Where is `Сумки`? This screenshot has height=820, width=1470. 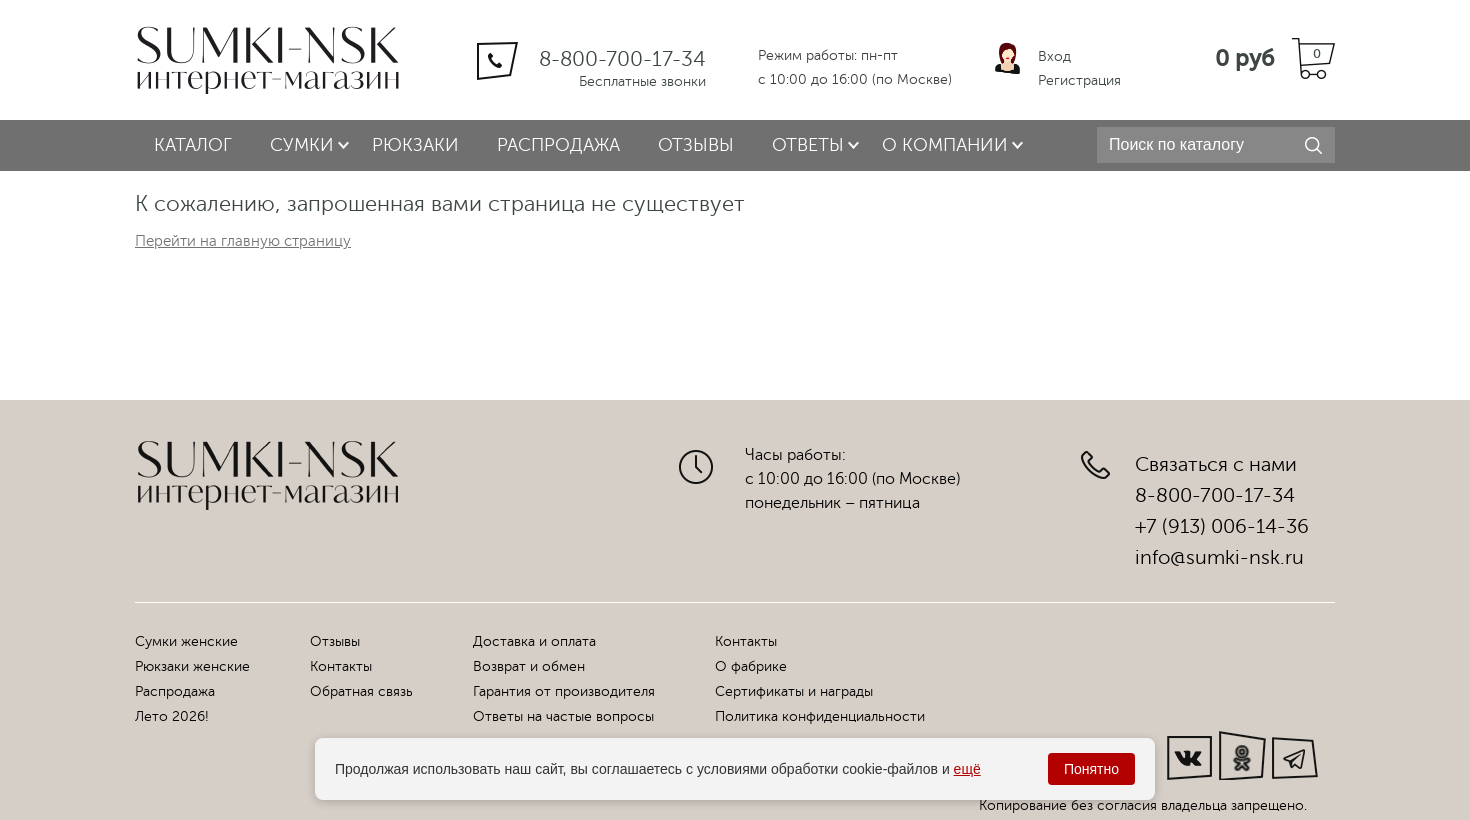 Сумки is located at coordinates (302, 145).